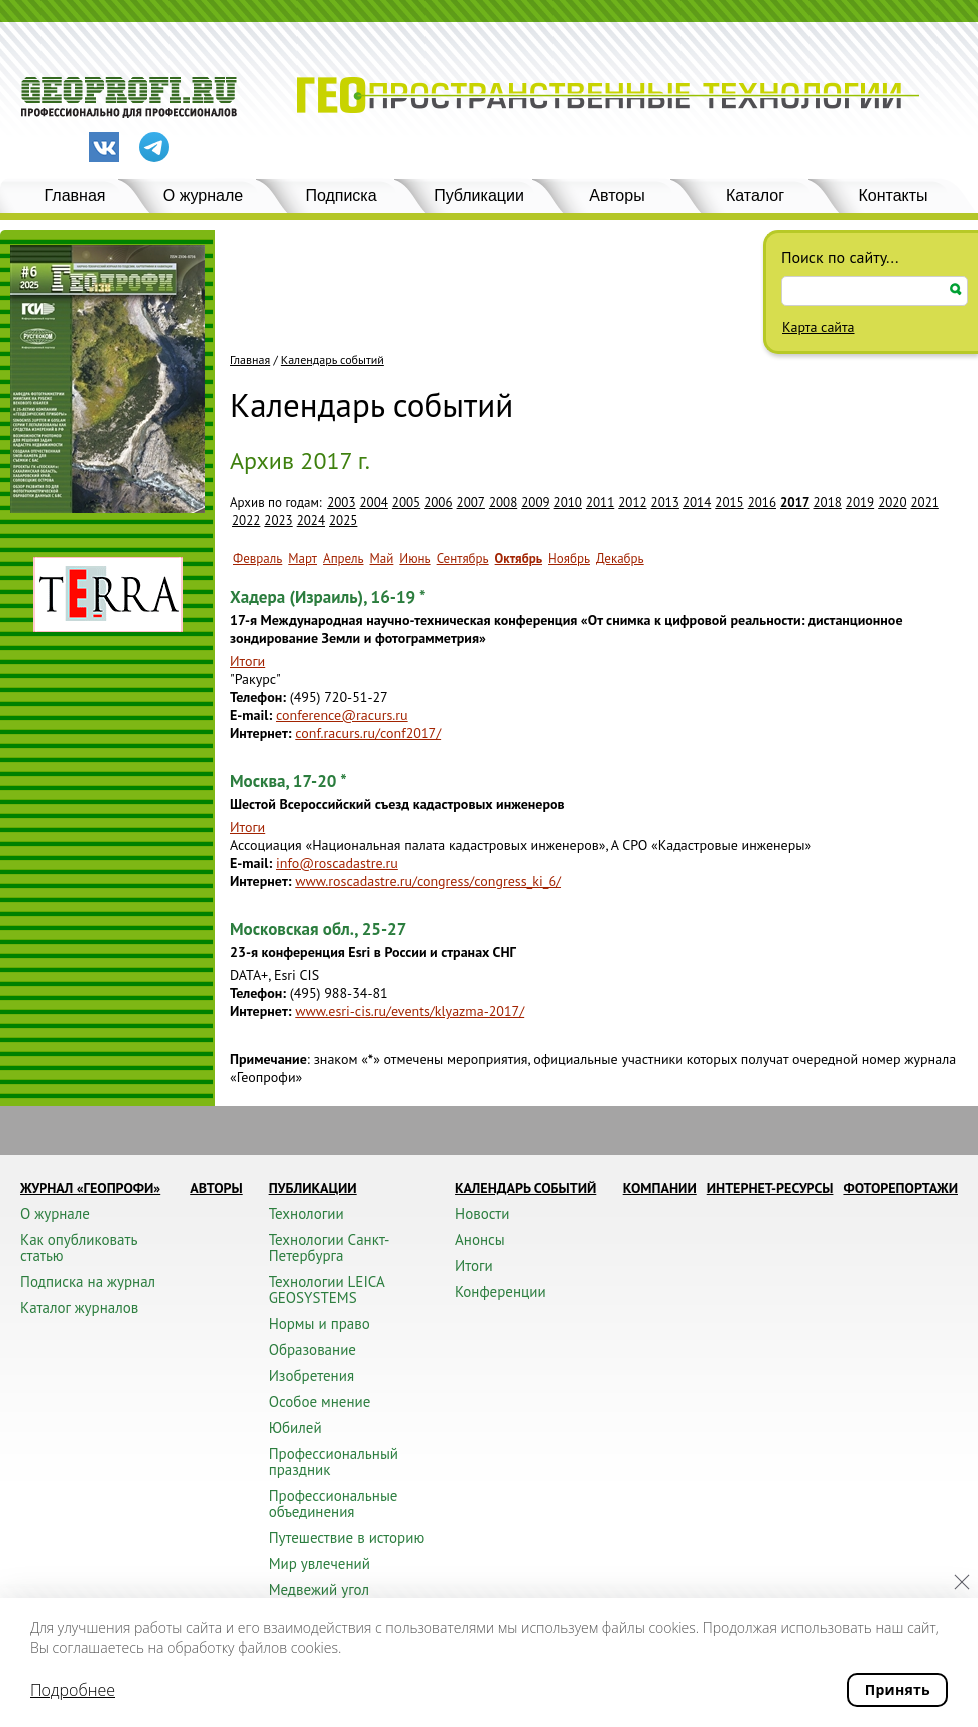 Image resolution: width=978 pixels, height=1727 pixels. Describe the element at coordinates (406, 502) in the screenshot. I see `2005` at that location.